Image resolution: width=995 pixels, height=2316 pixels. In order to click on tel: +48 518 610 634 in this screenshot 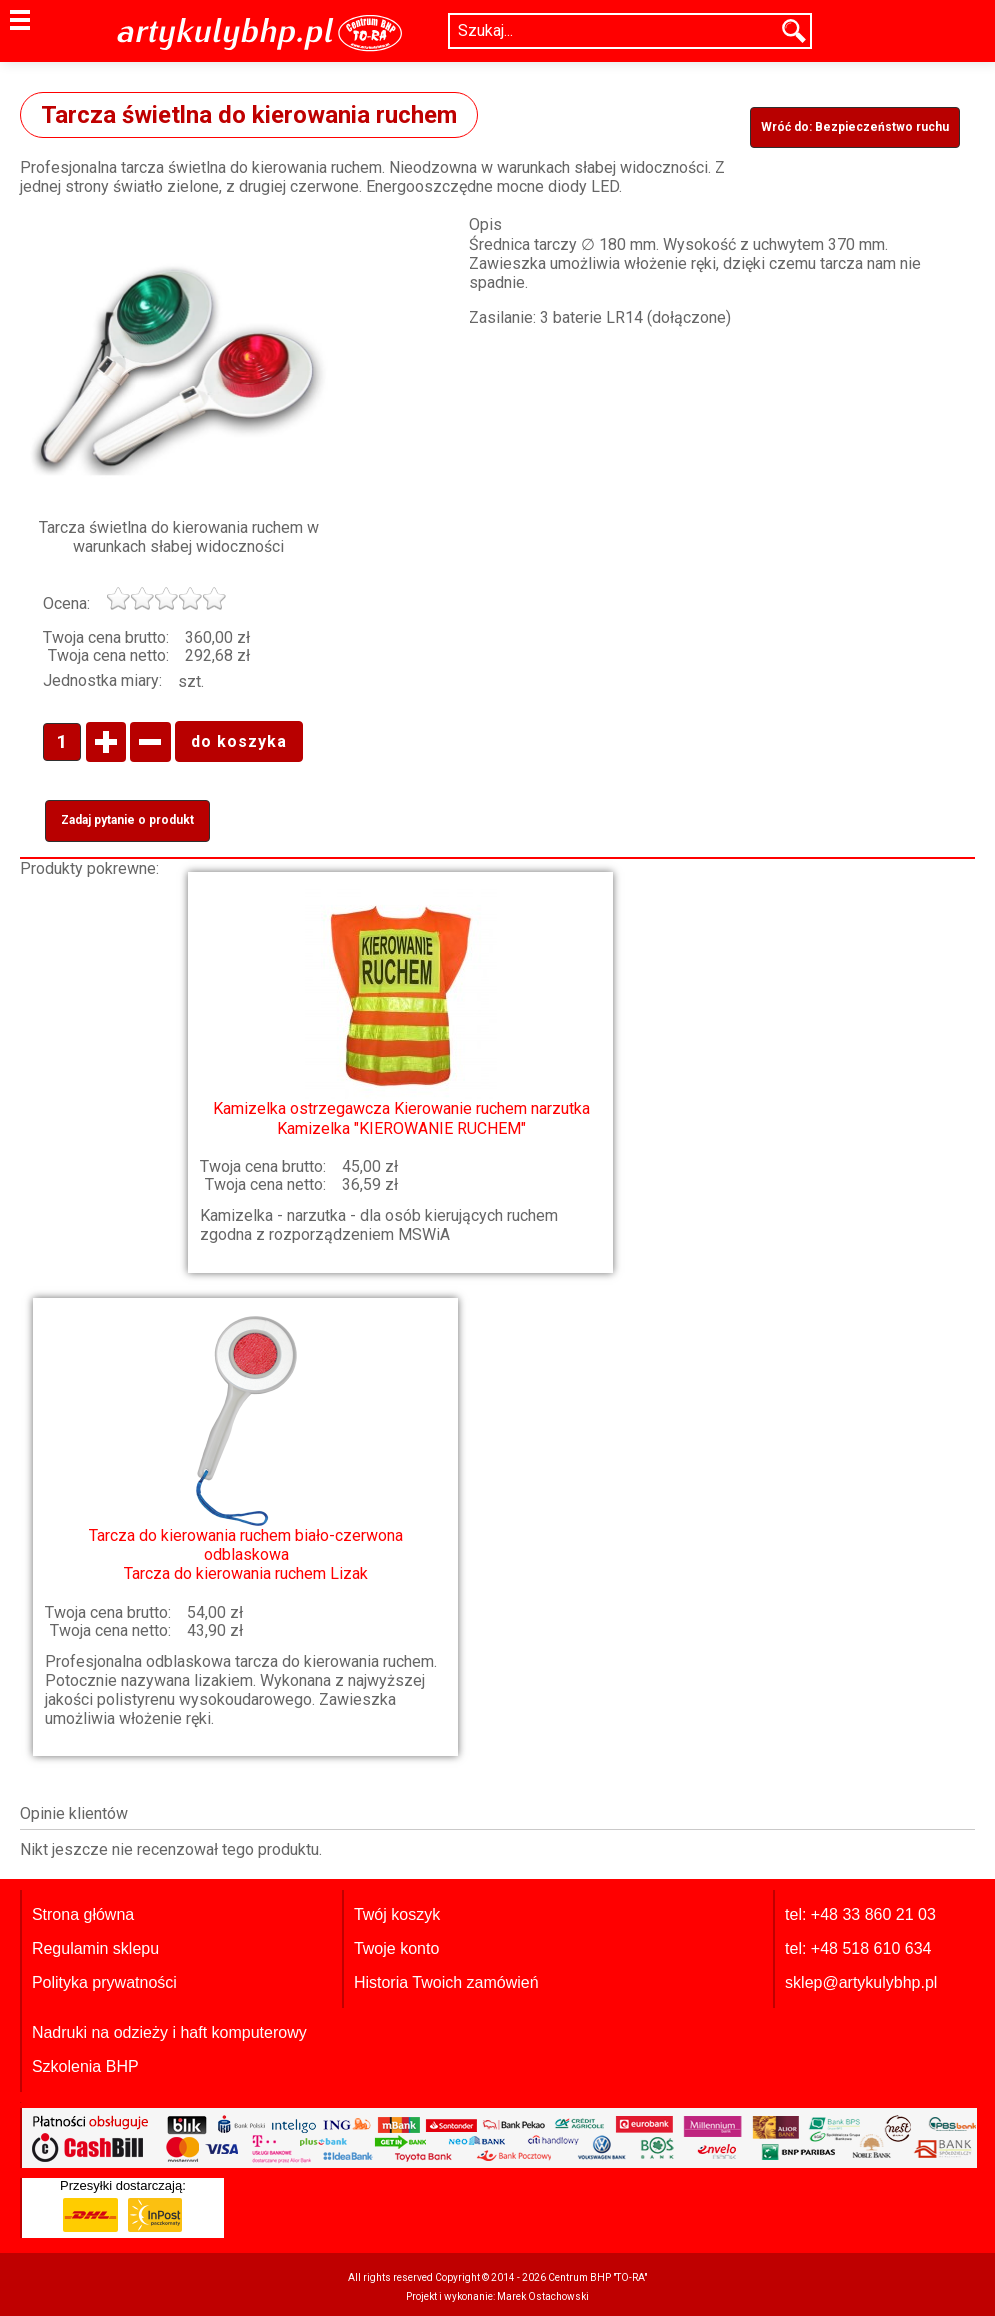, I will do `click(858, 1948)`.